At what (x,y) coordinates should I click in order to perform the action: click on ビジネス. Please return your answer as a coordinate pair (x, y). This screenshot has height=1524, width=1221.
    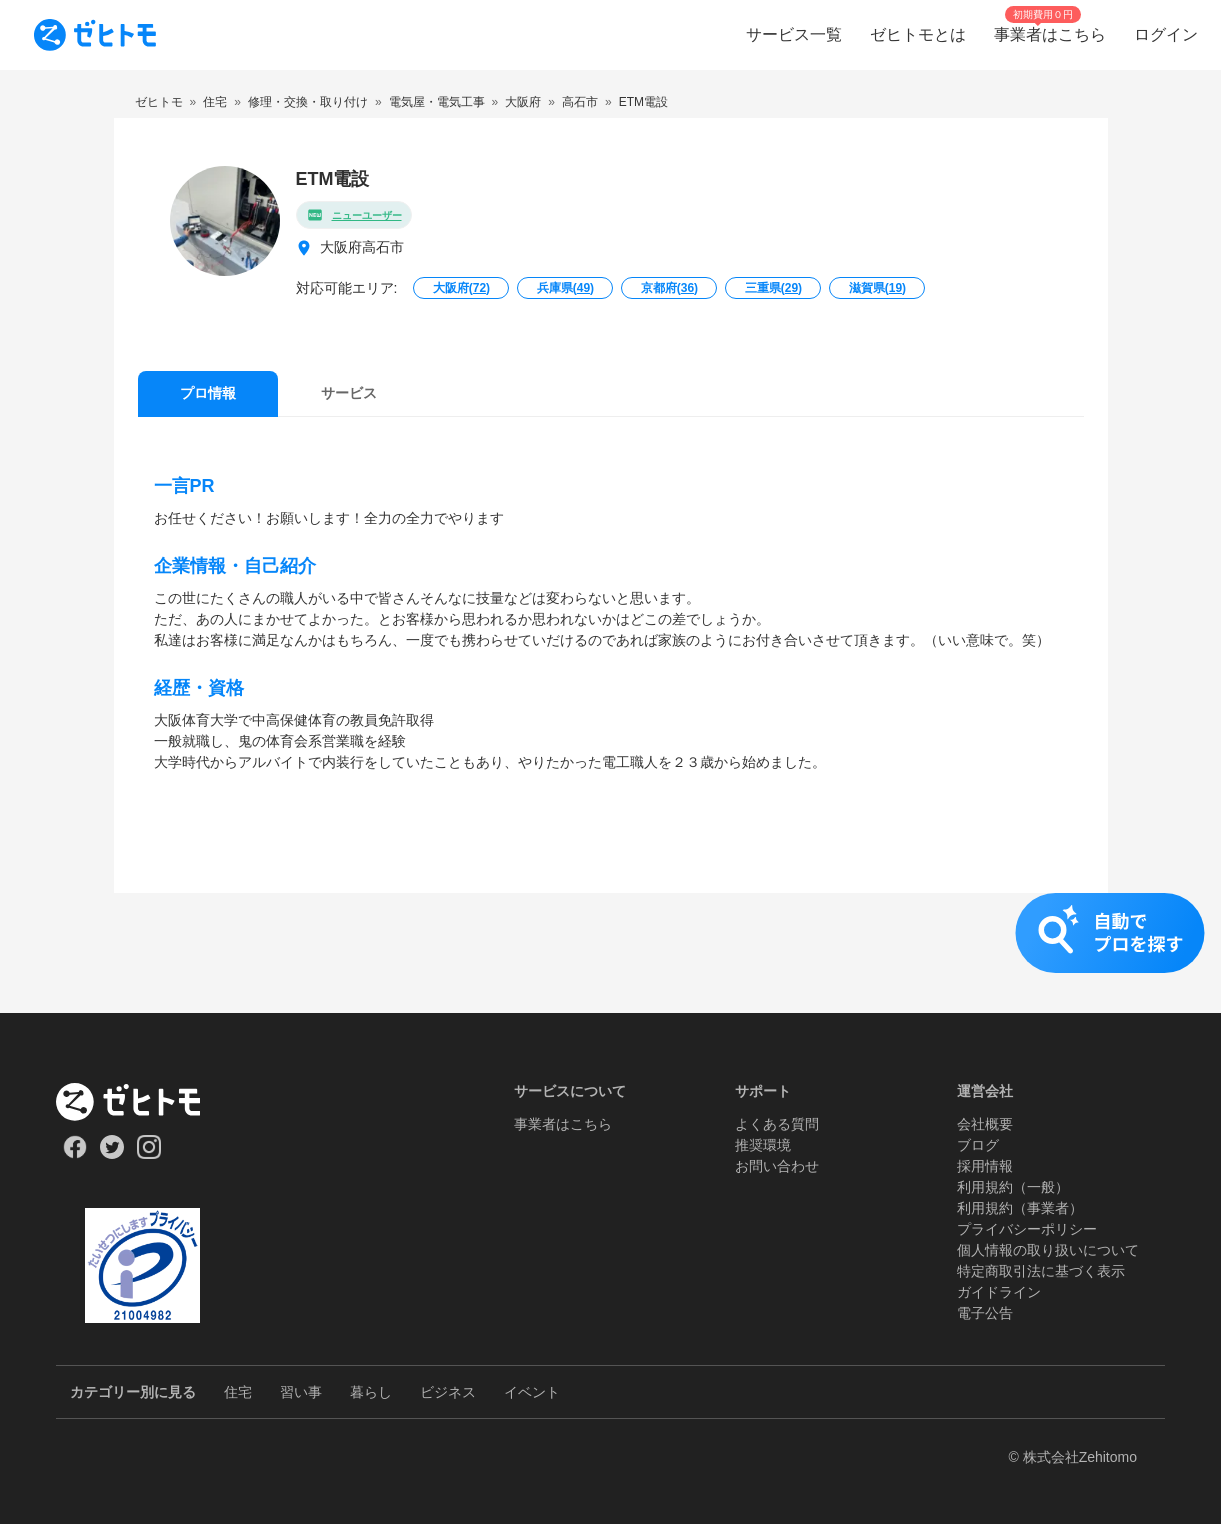
    Looking at the image, I should click on (448, 1392).